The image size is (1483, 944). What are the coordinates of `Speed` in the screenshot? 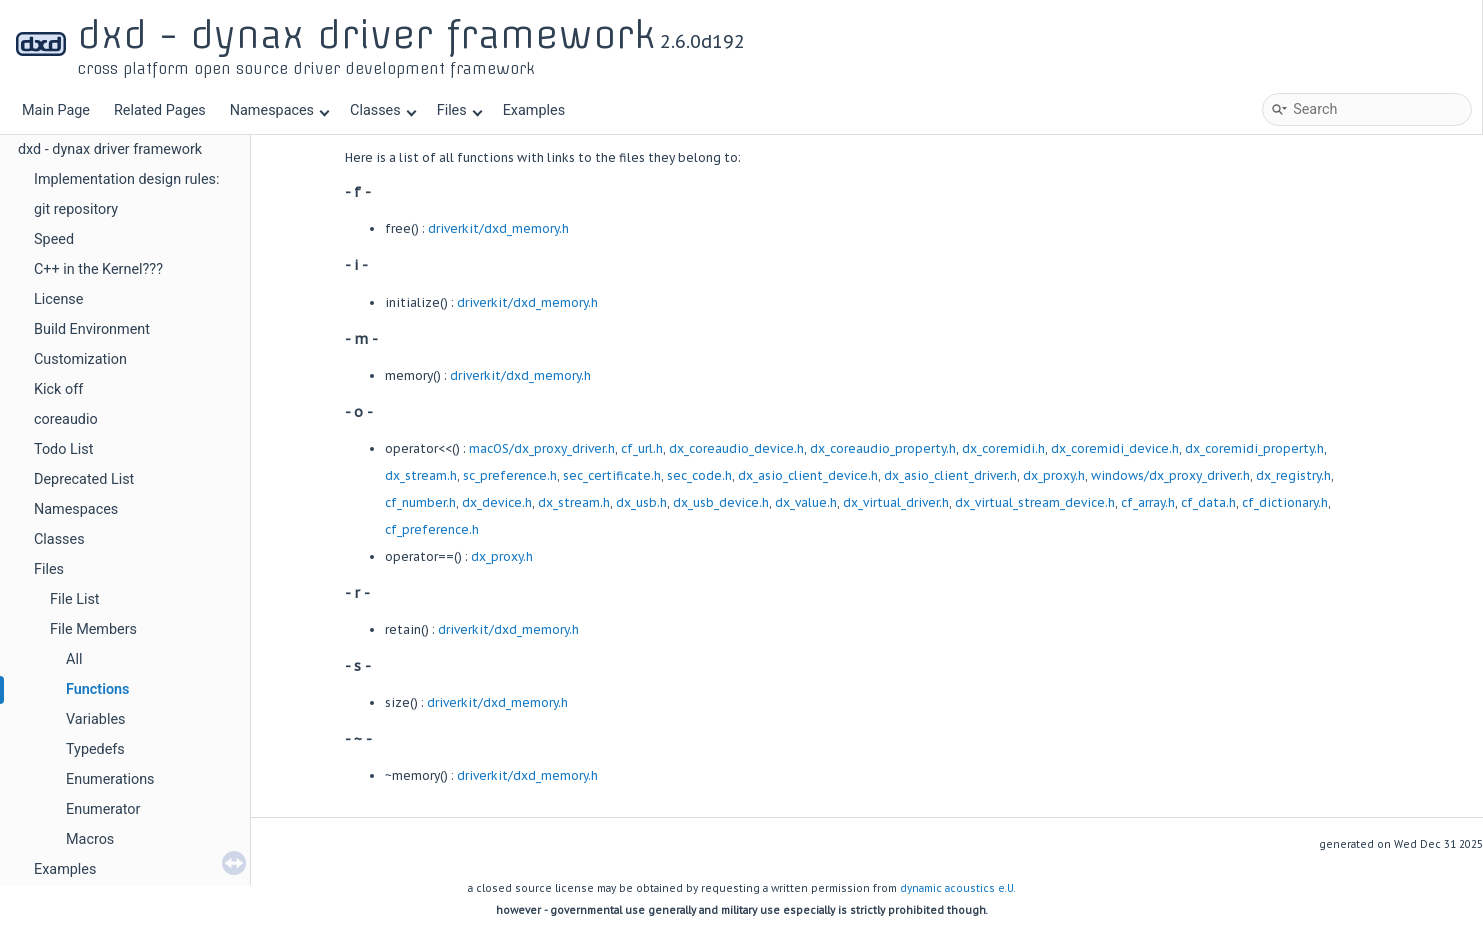 It's located at (54, 239).